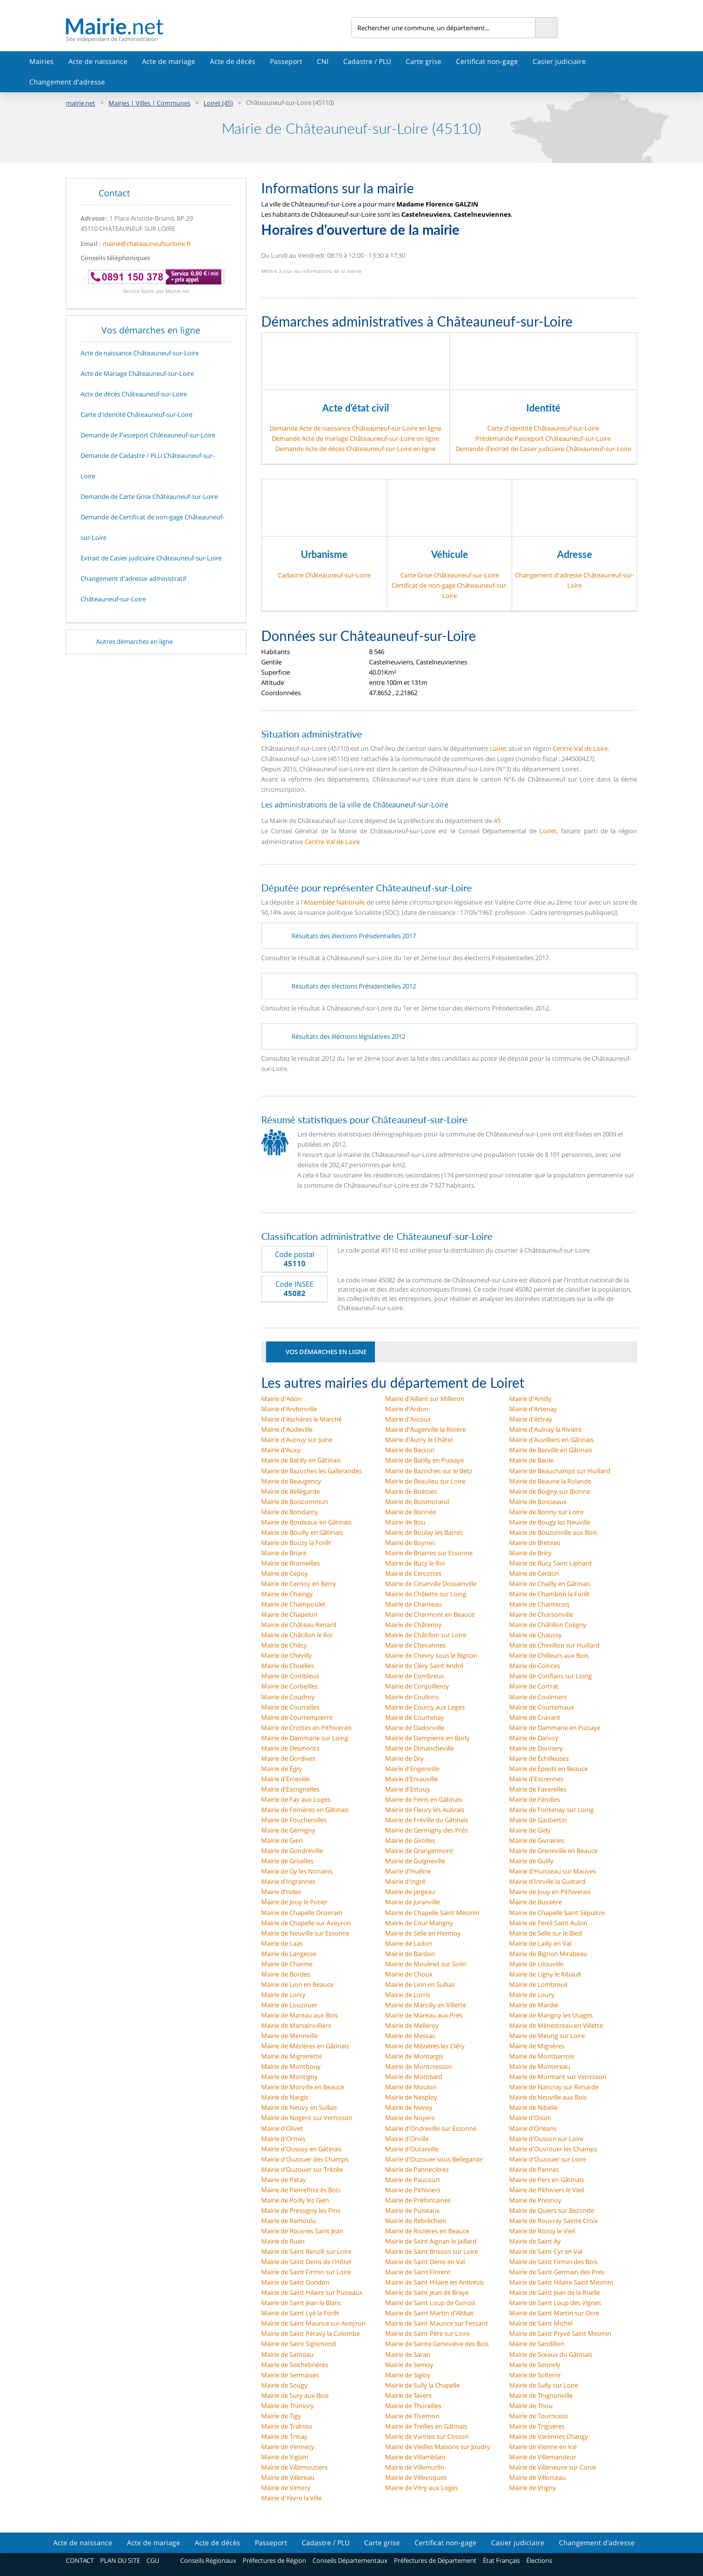 This screenshot has height=2576, width=703. What do you see at coordinates (536, 1840) in the screenshot?
I see `Mairie de Givraines` at bounding box center [536, 1840].